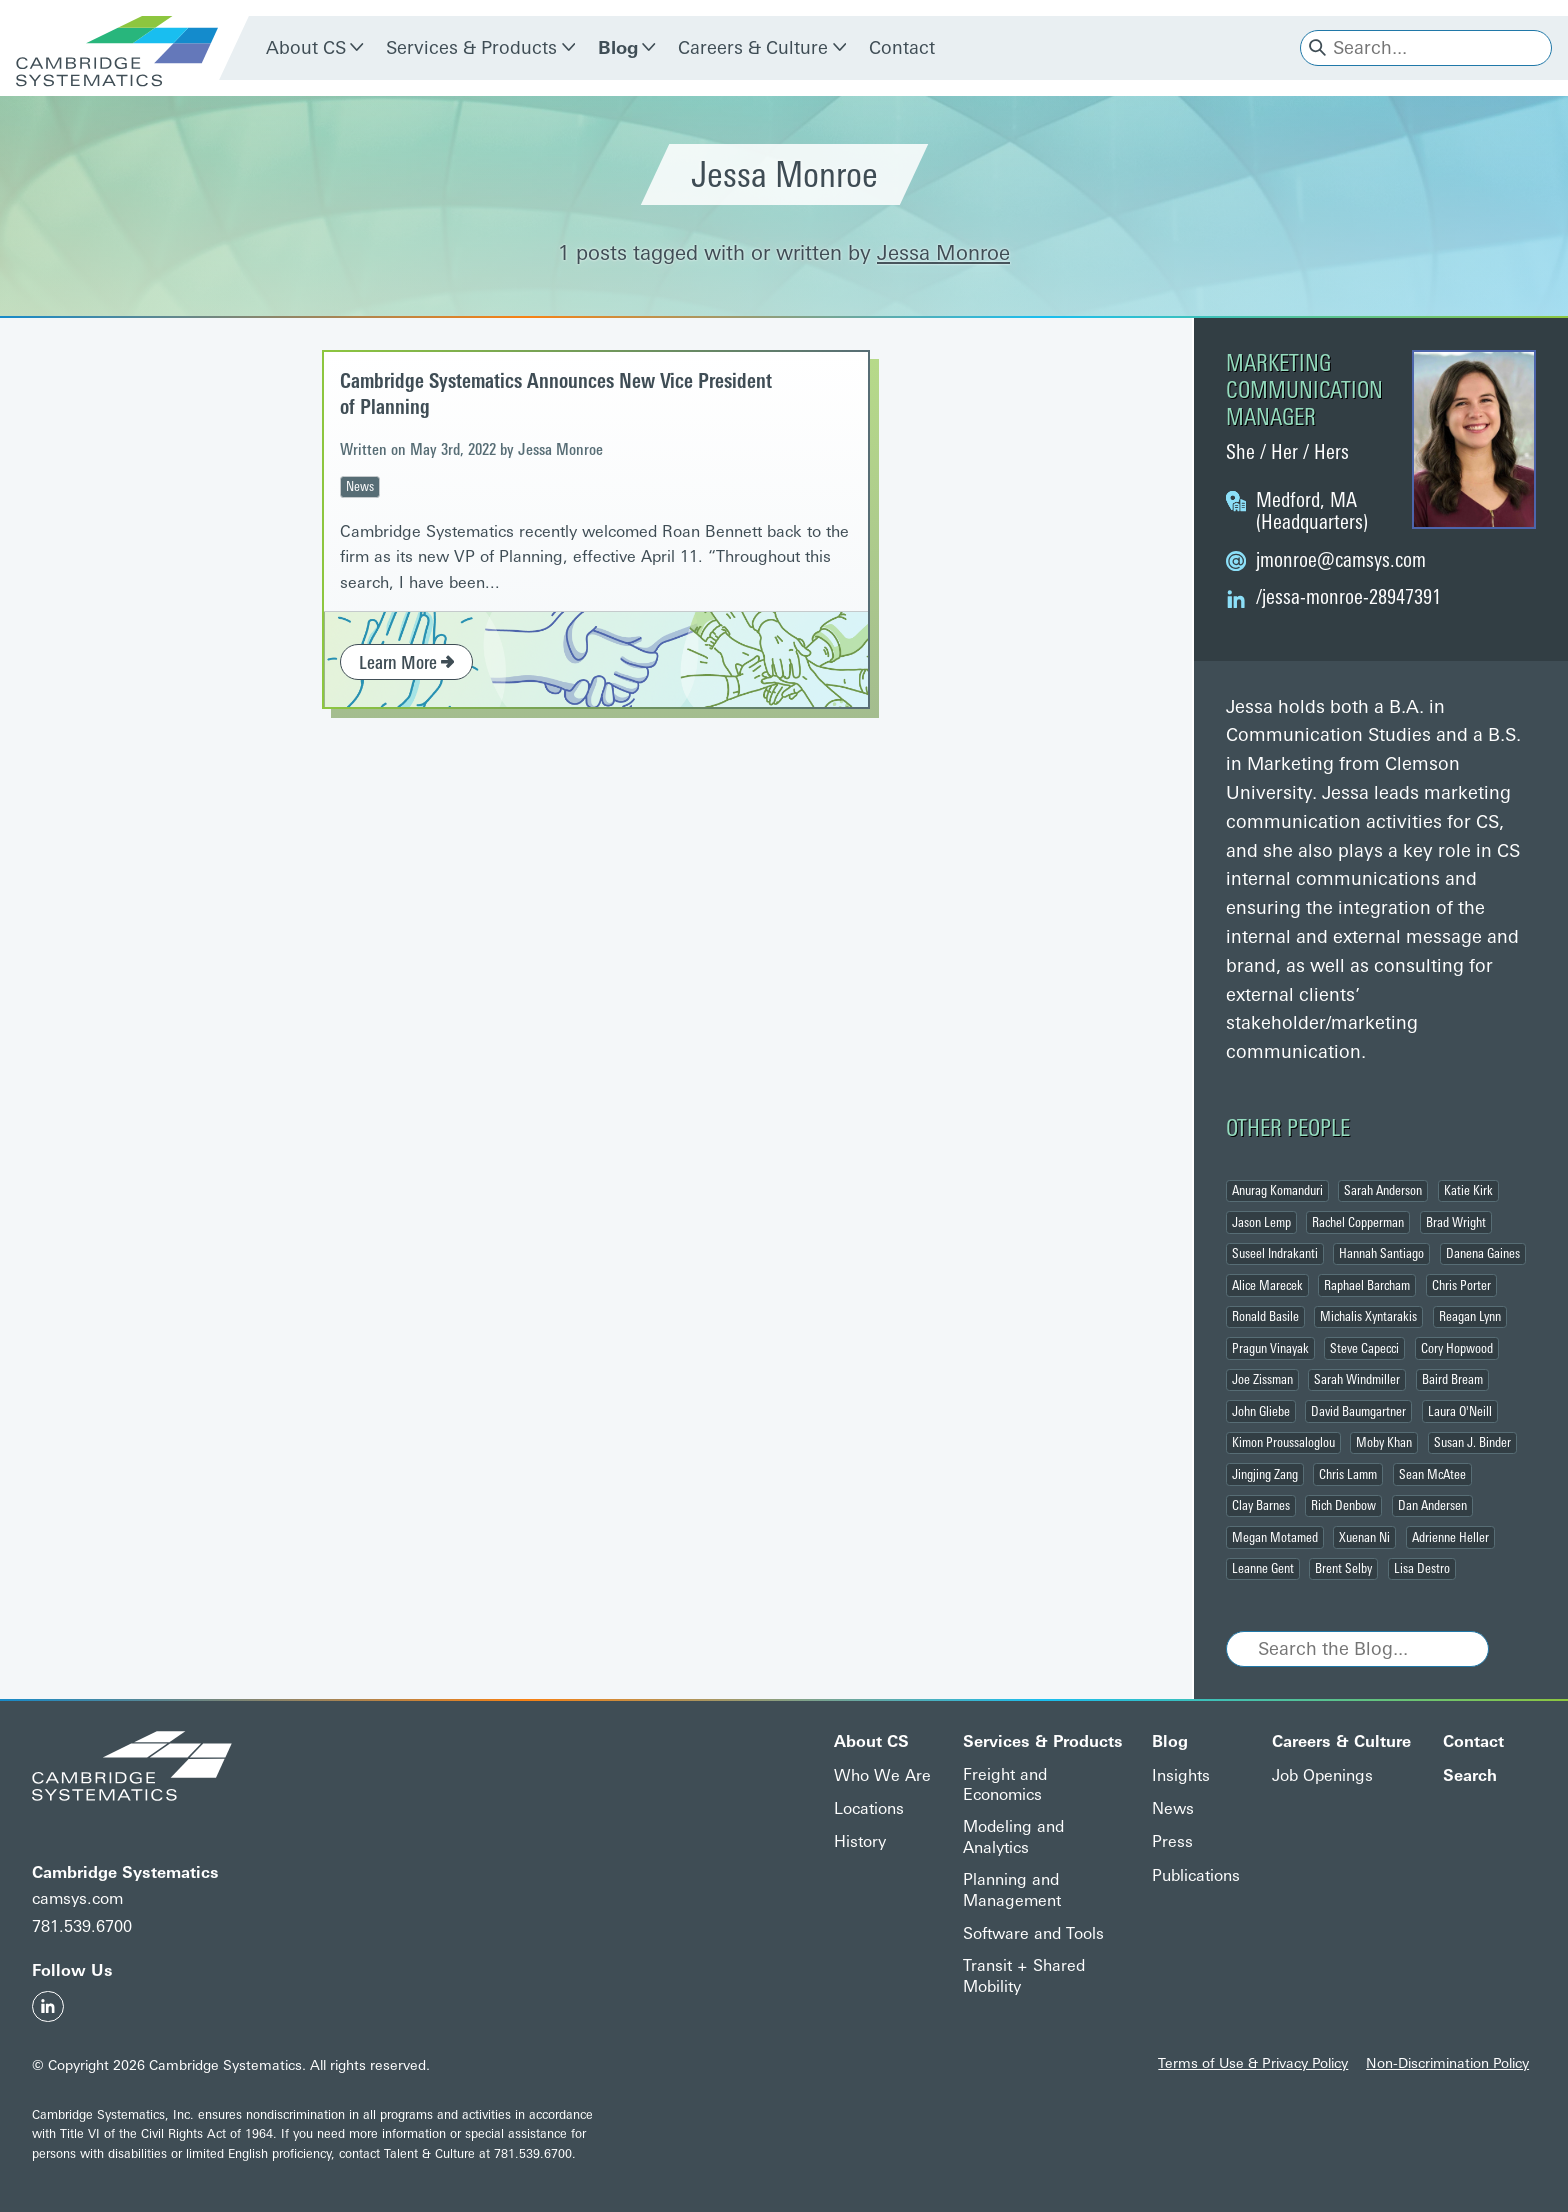 The width and height of the screenshot is (1568, 2212). What do you see at coordinates (1367, 1285) in the screenshot?
I see `Raphael Barcham` at bounding box center [1367, 1285].